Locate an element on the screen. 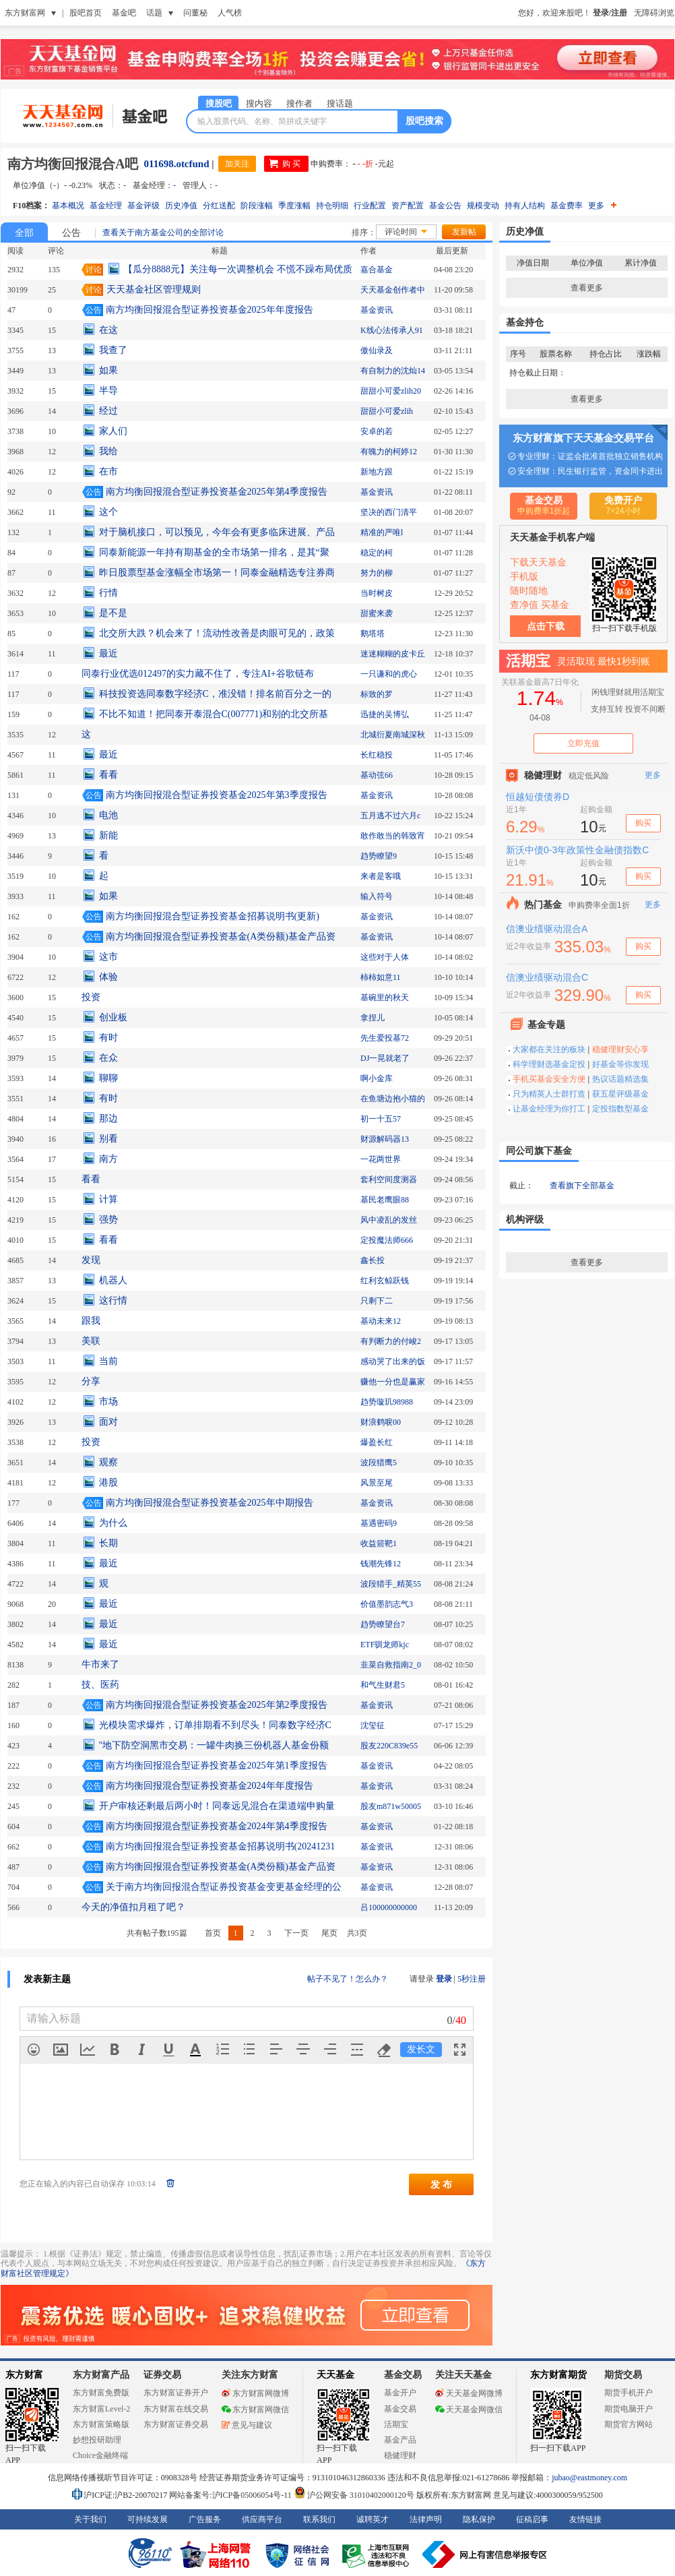 This screenshot has height=2576, width=675. 人气榜 is located at coordinates (230, 13).